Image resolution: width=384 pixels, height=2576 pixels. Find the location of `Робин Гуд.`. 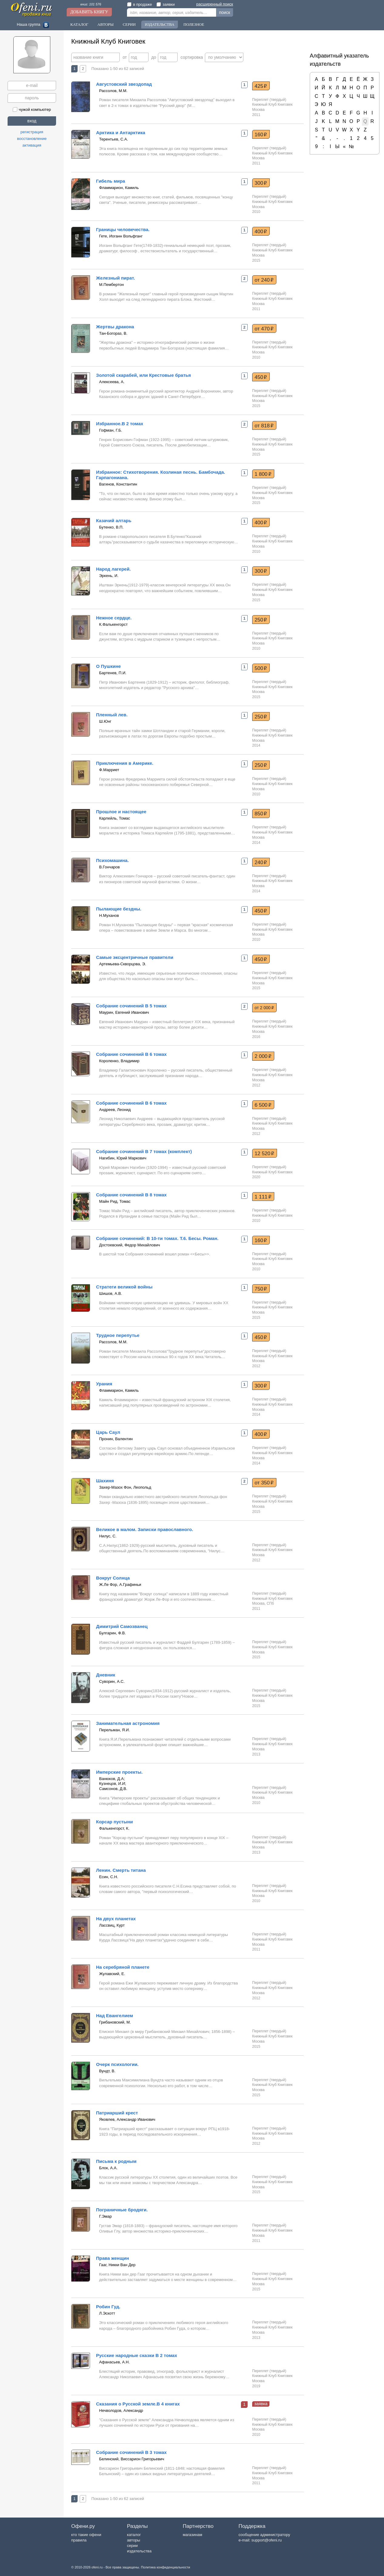

Робин Гуд. is located at coordinates (108, 2306).